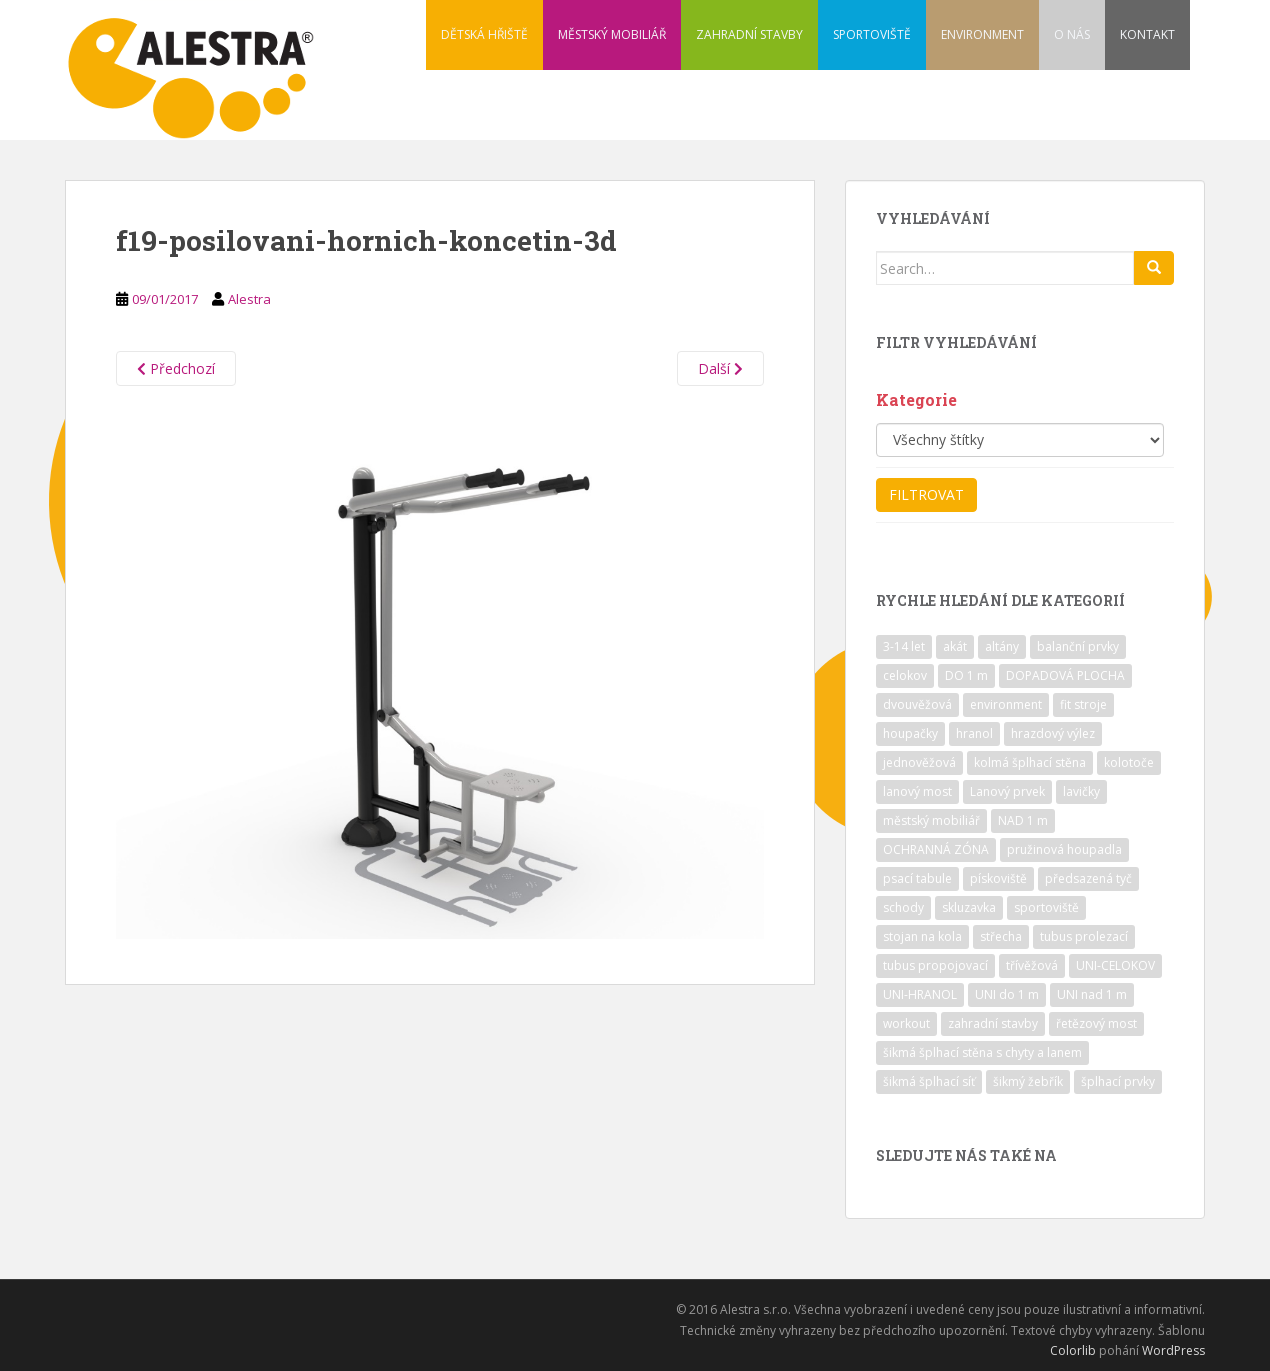 This screenshot has height=1371, width=1270. Describe the element at coordinates (872, 34) in the screenshot. I see `SPORTOVIŠTĚ` at that location.